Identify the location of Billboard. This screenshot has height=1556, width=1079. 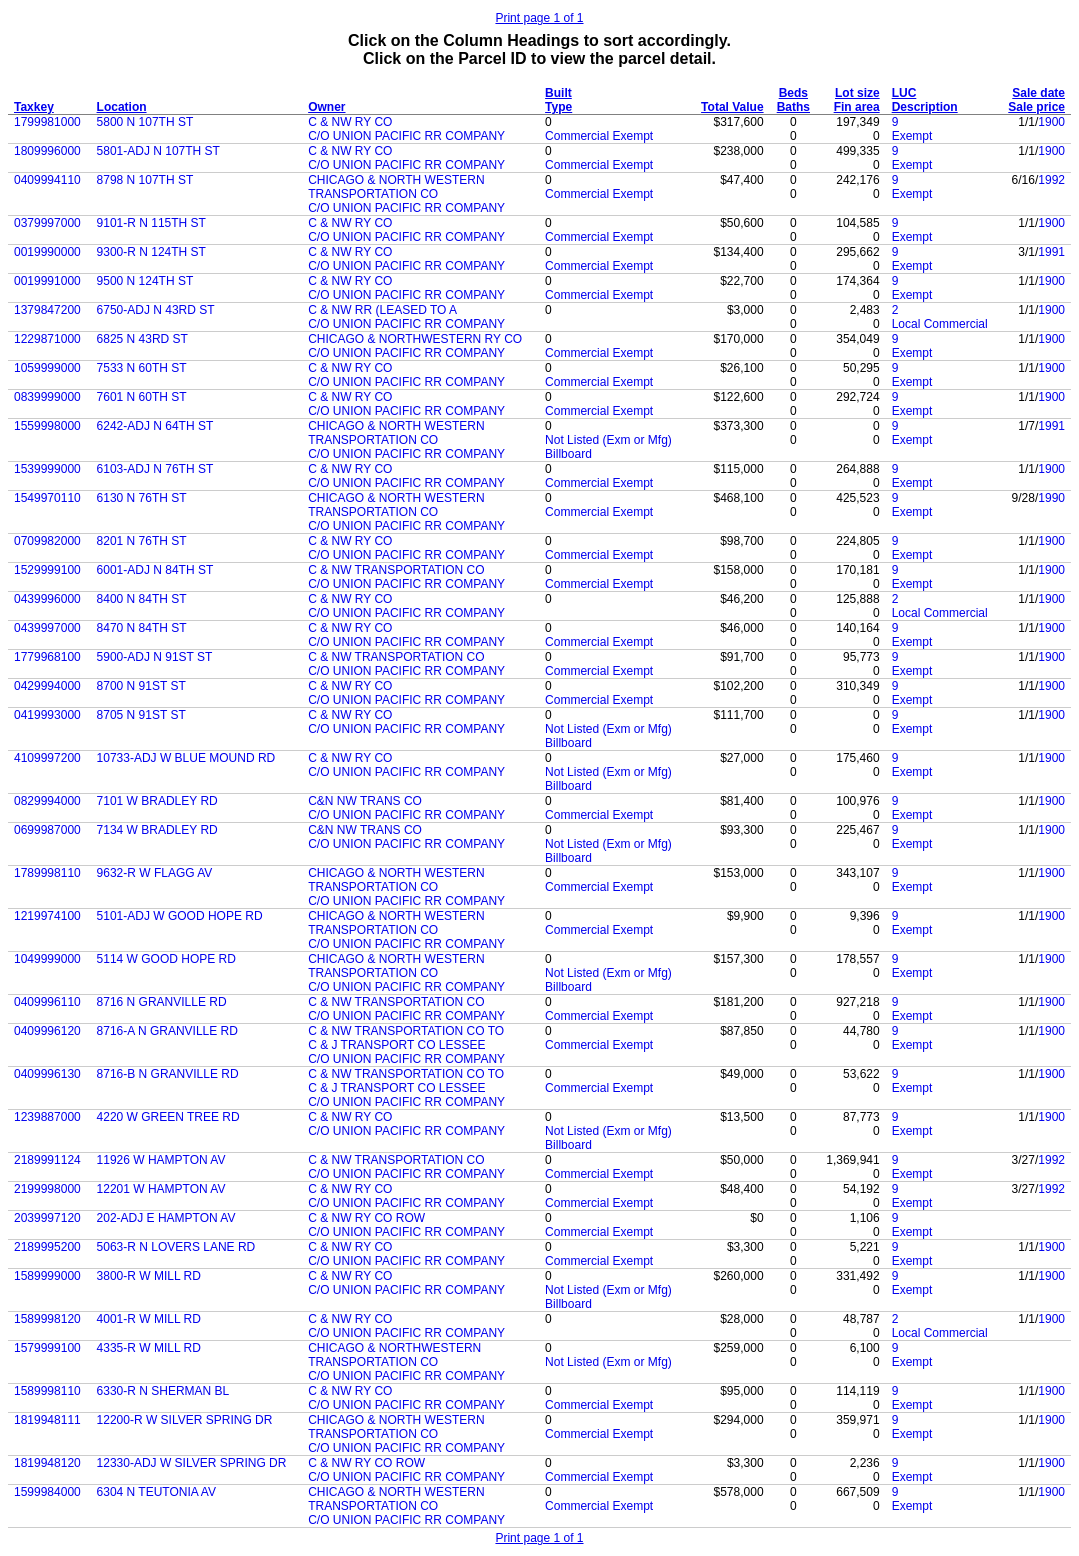
(568, 454).